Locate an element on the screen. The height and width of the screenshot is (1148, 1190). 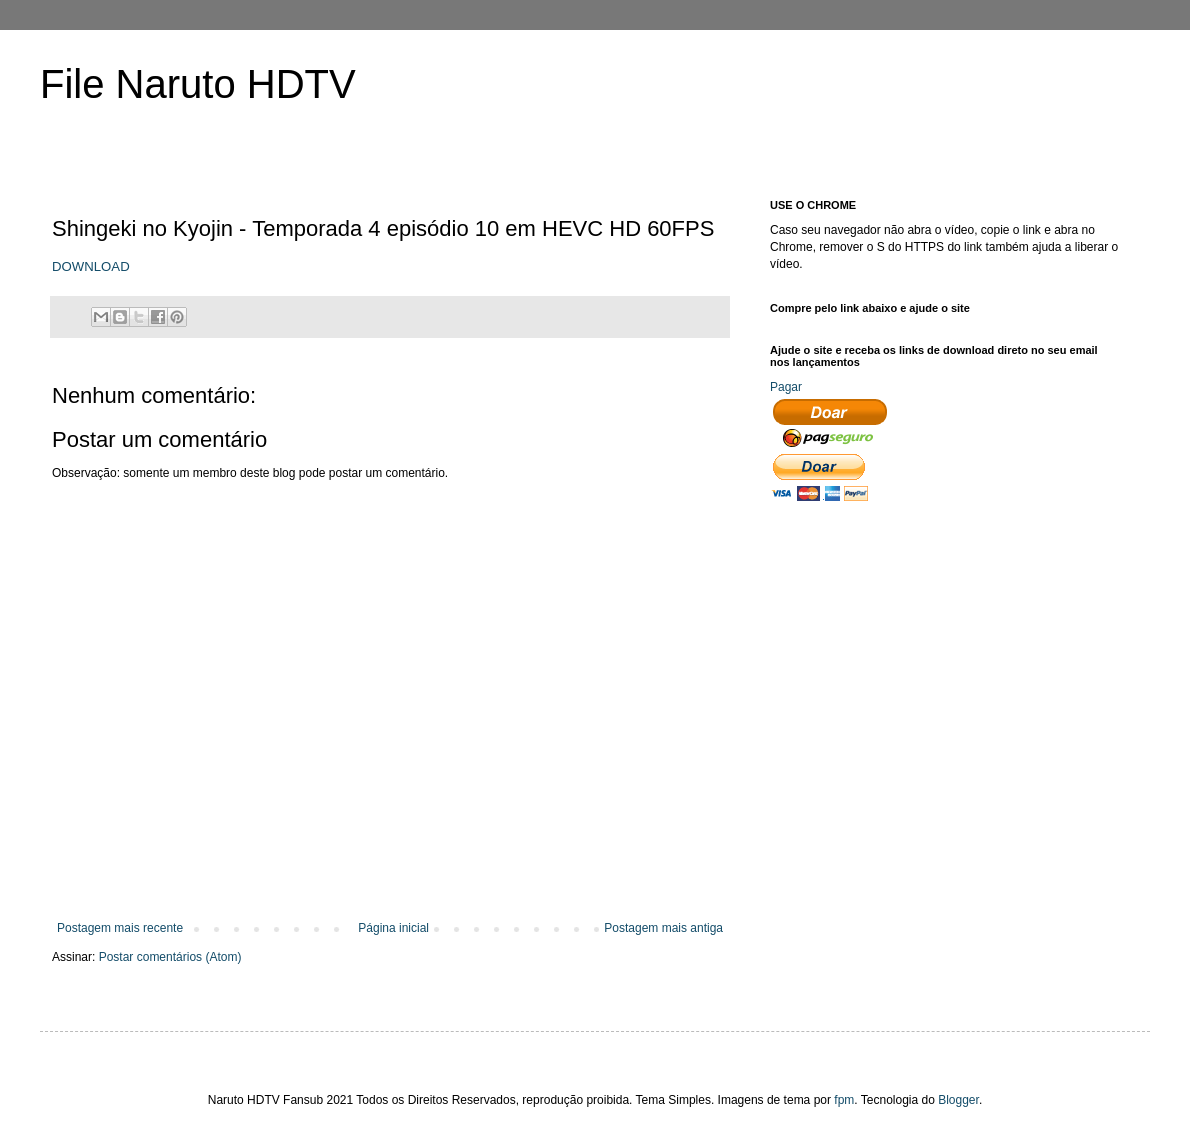
DOWNLOAD is located at coordinates (91, 266).